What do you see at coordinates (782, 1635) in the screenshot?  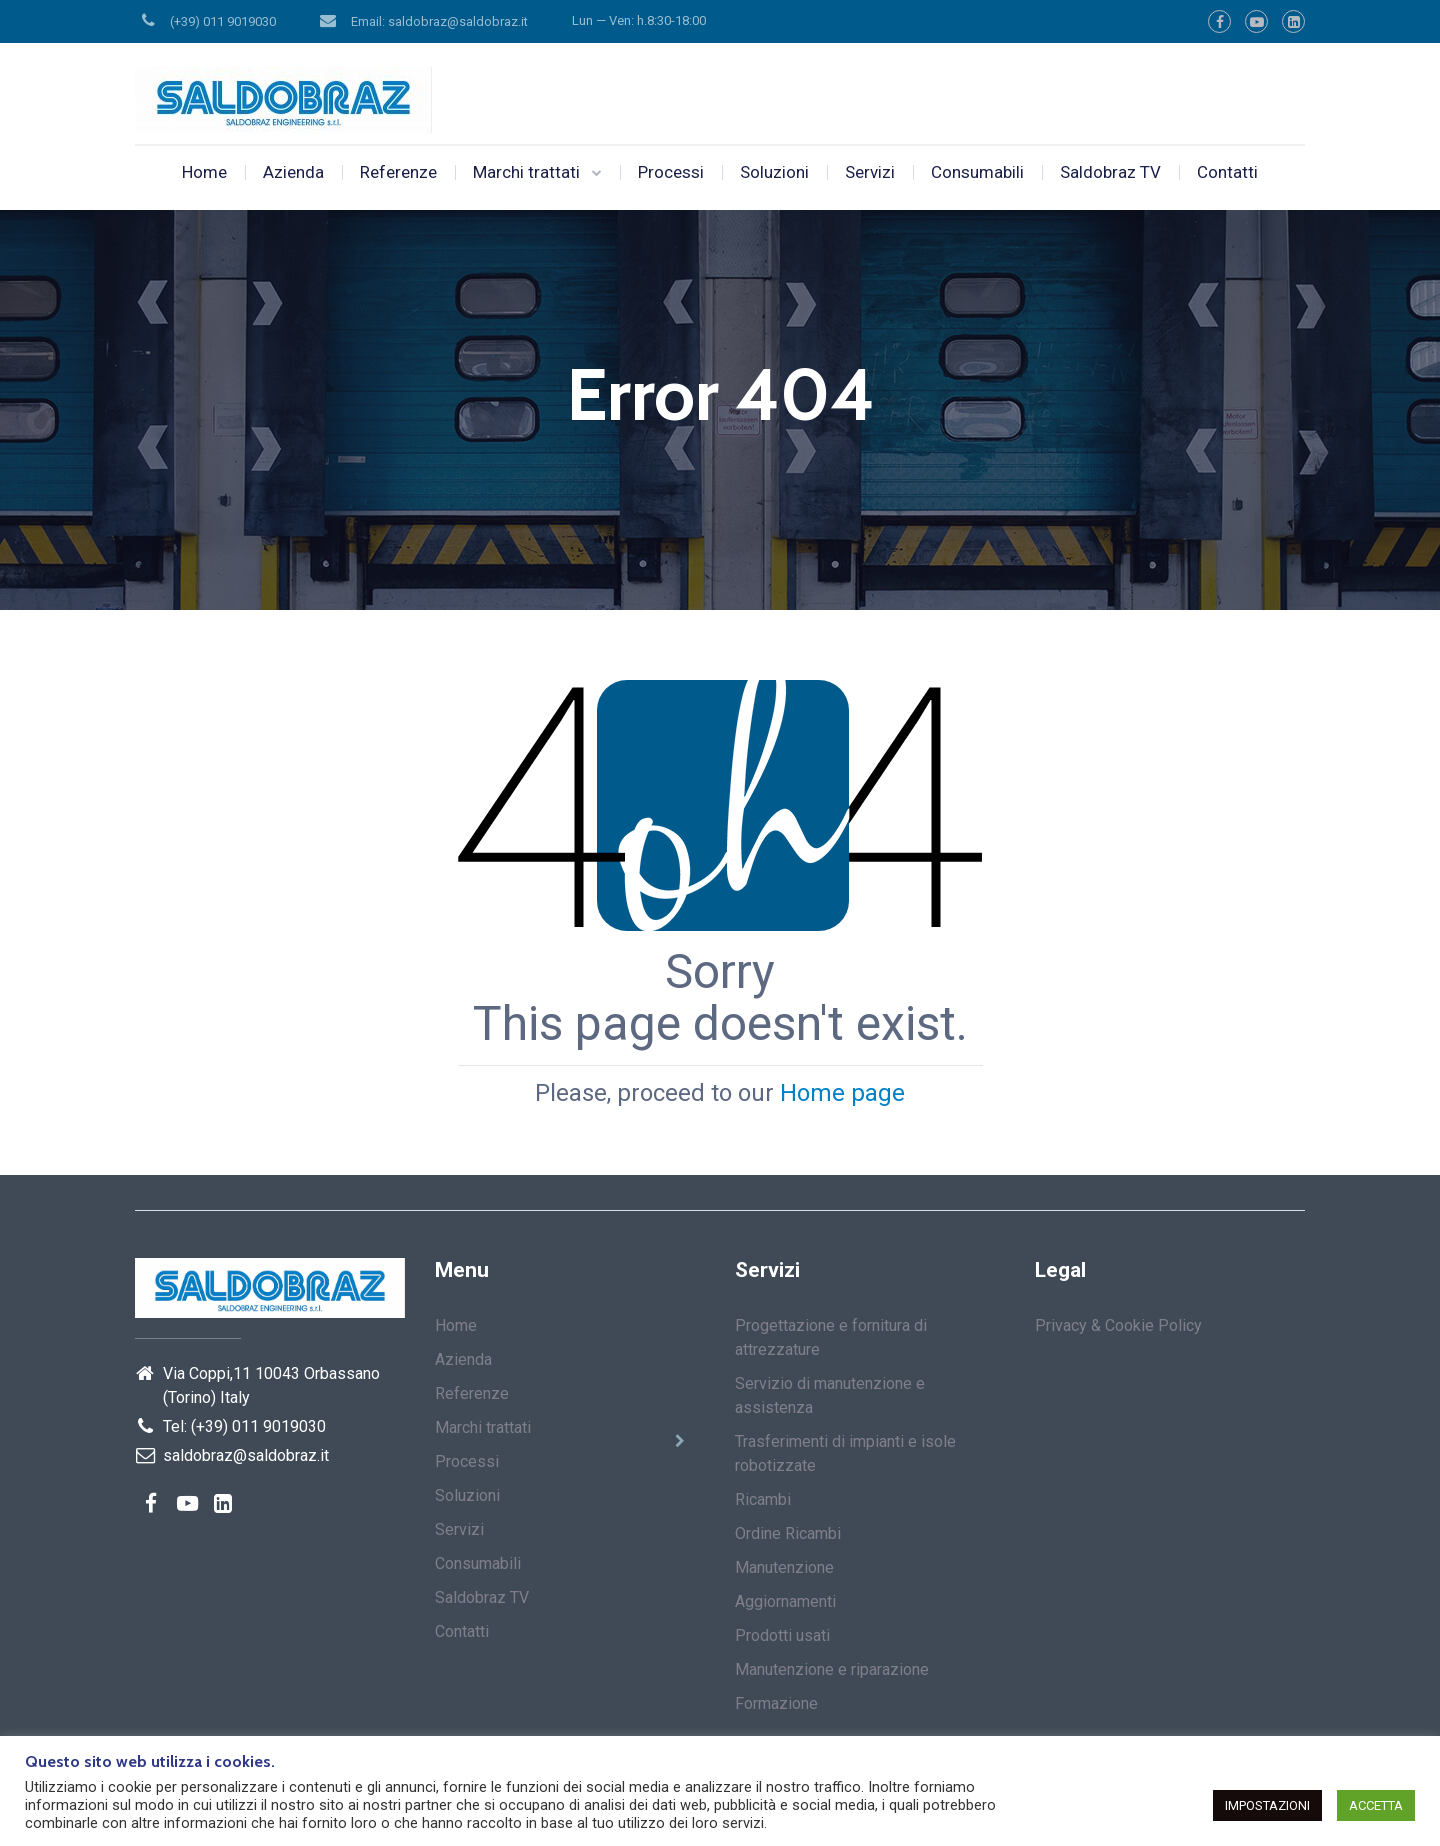 I see `Prodotti usati` at bounding box center [782, 1635].